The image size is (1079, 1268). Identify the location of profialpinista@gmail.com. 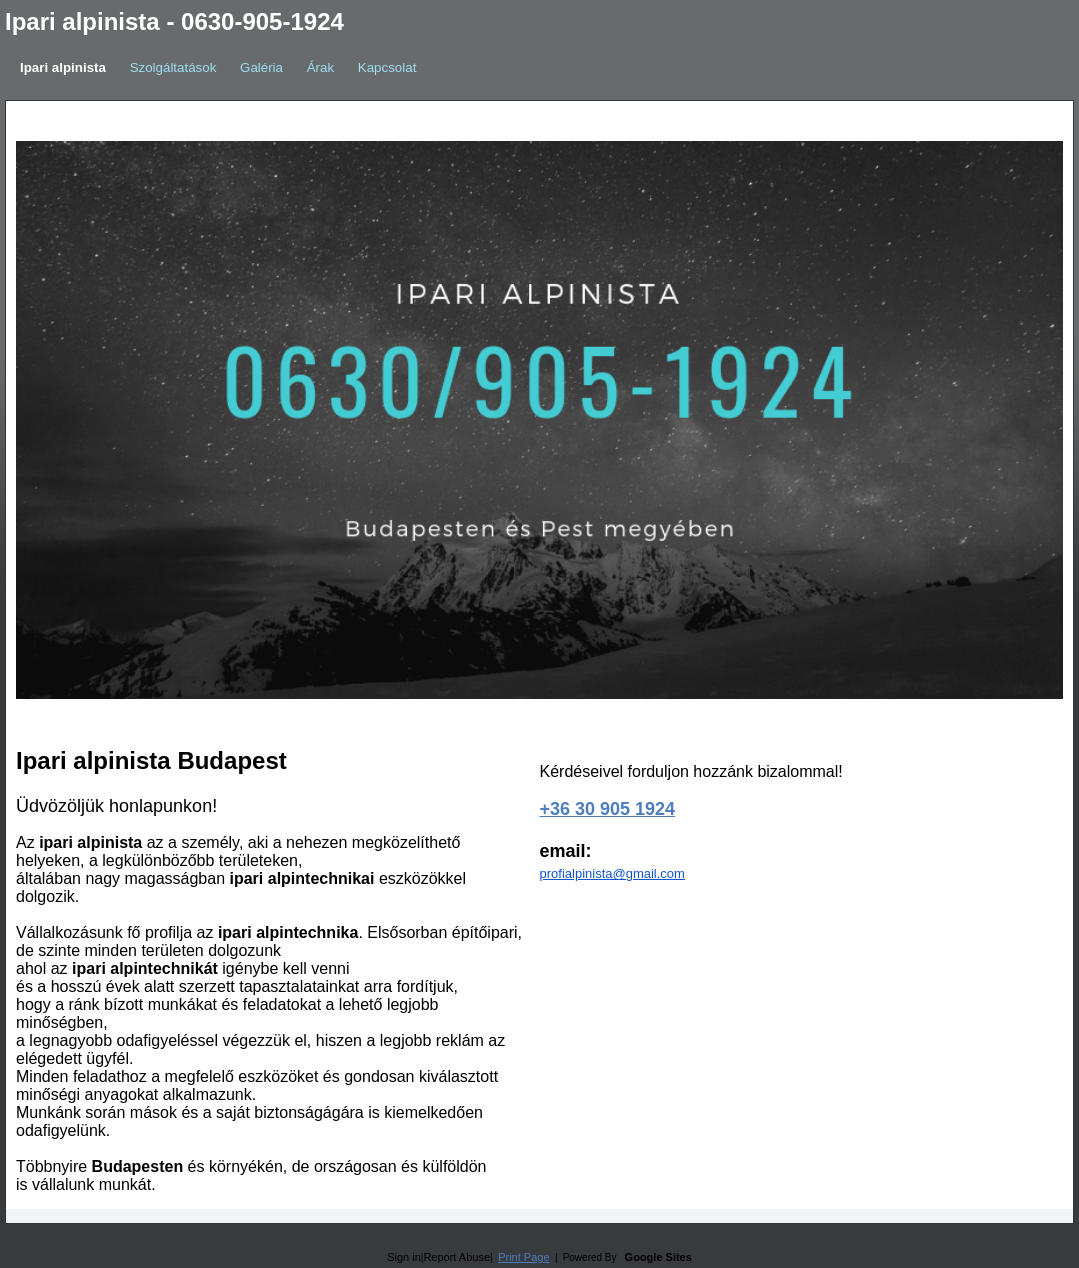
(612, 873).